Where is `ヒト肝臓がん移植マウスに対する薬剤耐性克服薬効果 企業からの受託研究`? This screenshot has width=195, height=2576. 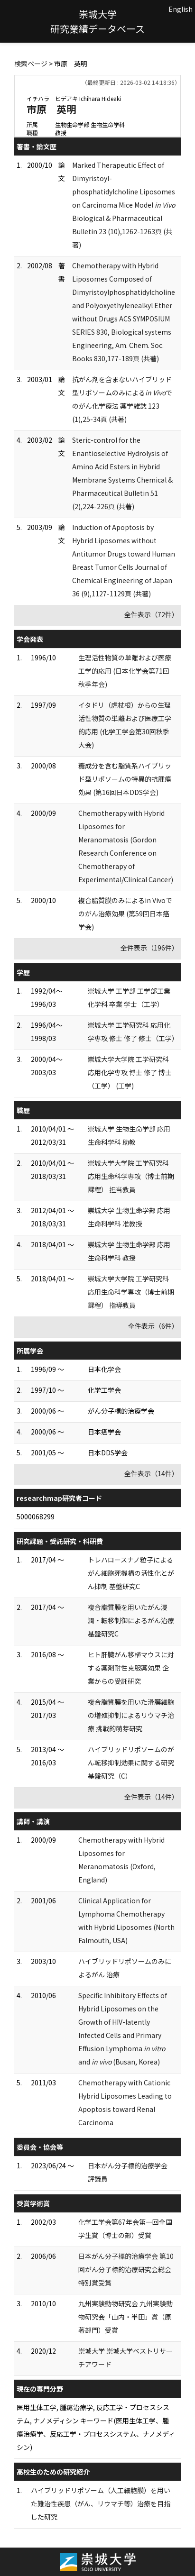
ヒト肝臓がん移植マウスに対する薬剤耐性克服薬効果 企業からの受託研究 is located at coordinates (131, 1668).